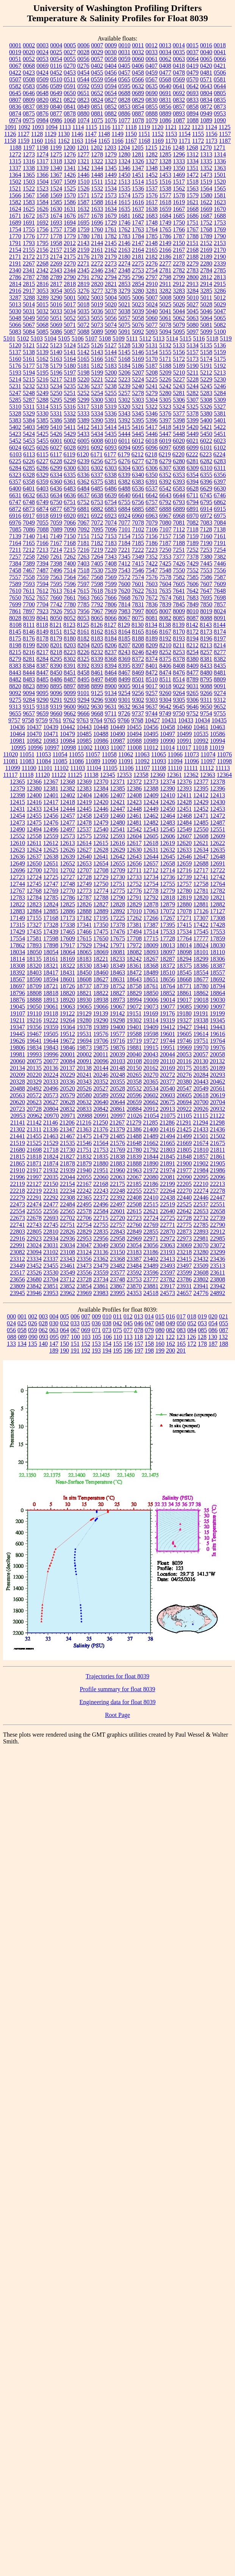 The width and height of the screenshot is (235, 2576). Describe the element at coordinates (165, 120) in the screenshot. I see `1086` at that location.